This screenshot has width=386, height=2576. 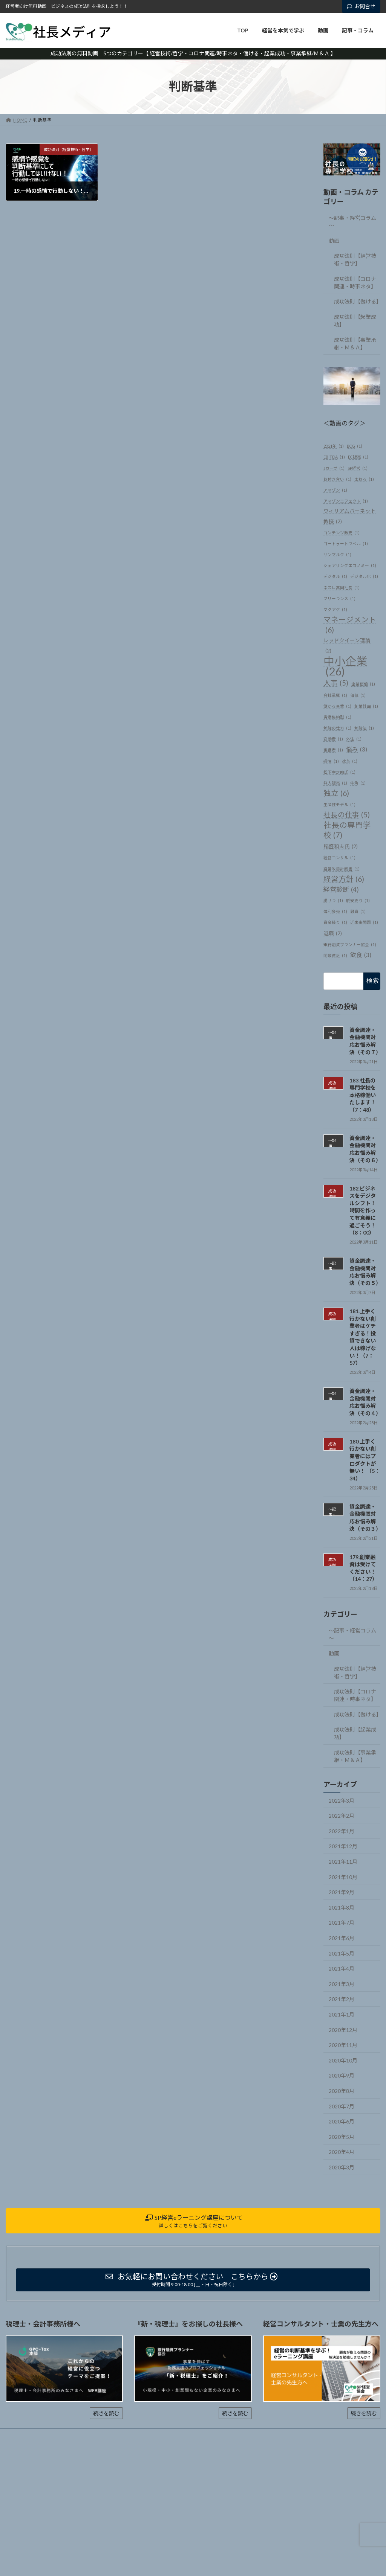 I want to click on 銀行融資プランナー協会 [銀行融資プランナー協会 (1個の項目)], so click(x=349, y=944).